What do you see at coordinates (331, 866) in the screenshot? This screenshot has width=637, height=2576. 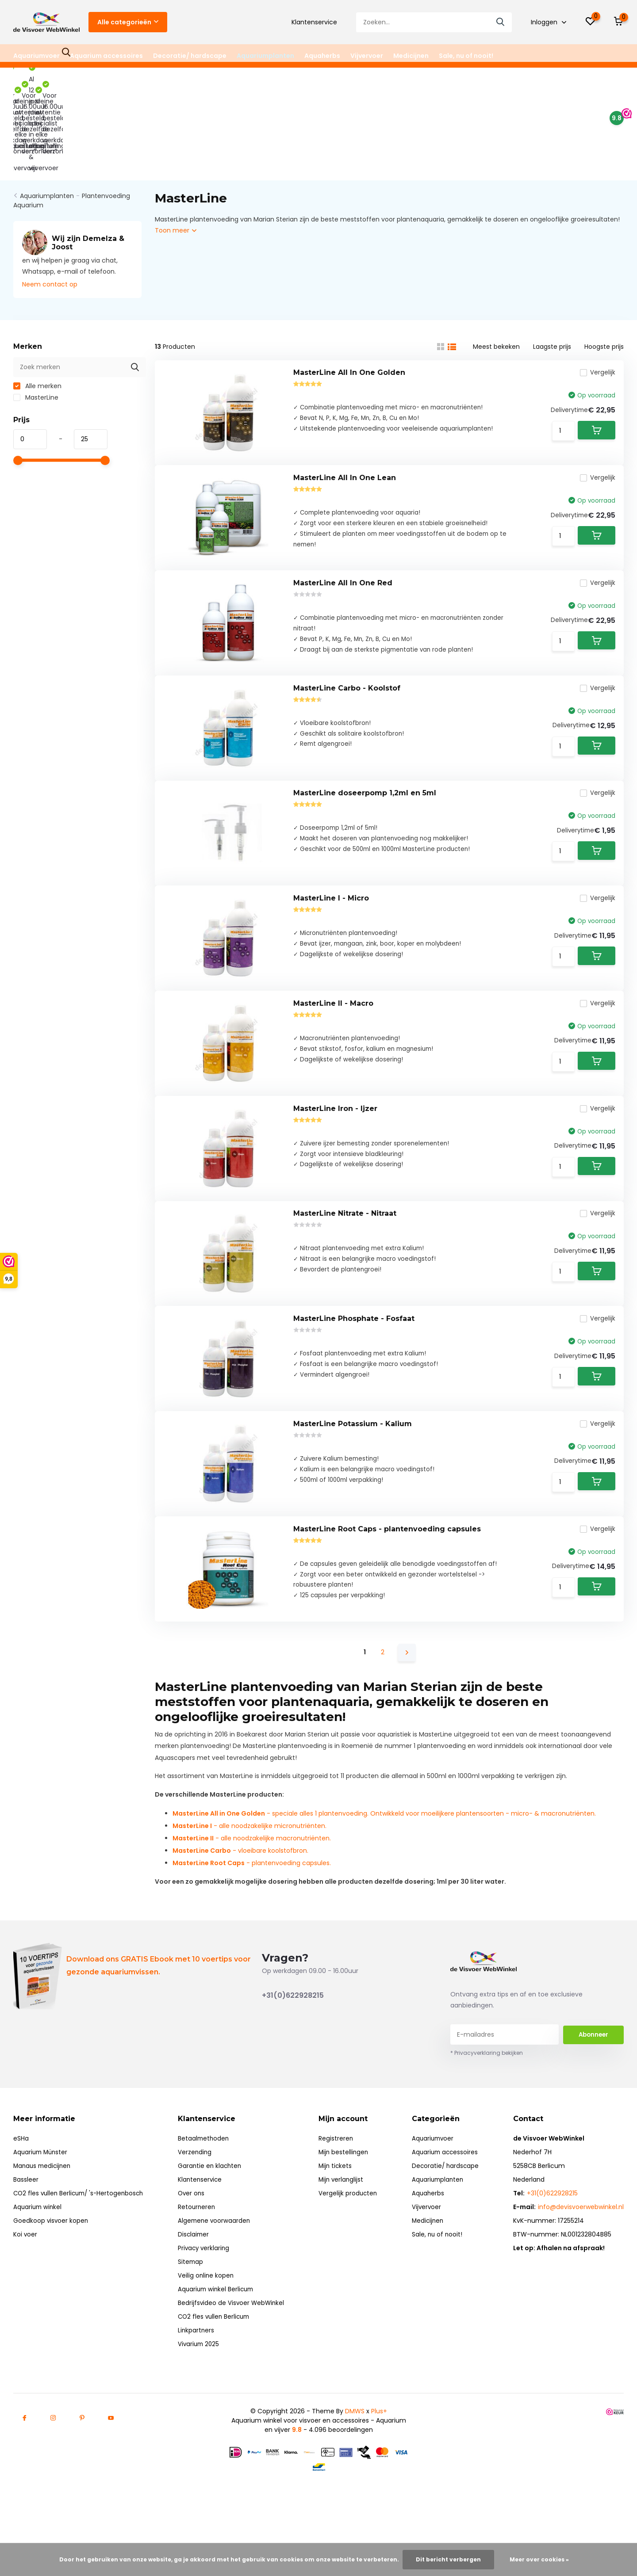 I see `MasterLine I - Micro` at bounding box center [331, 866].